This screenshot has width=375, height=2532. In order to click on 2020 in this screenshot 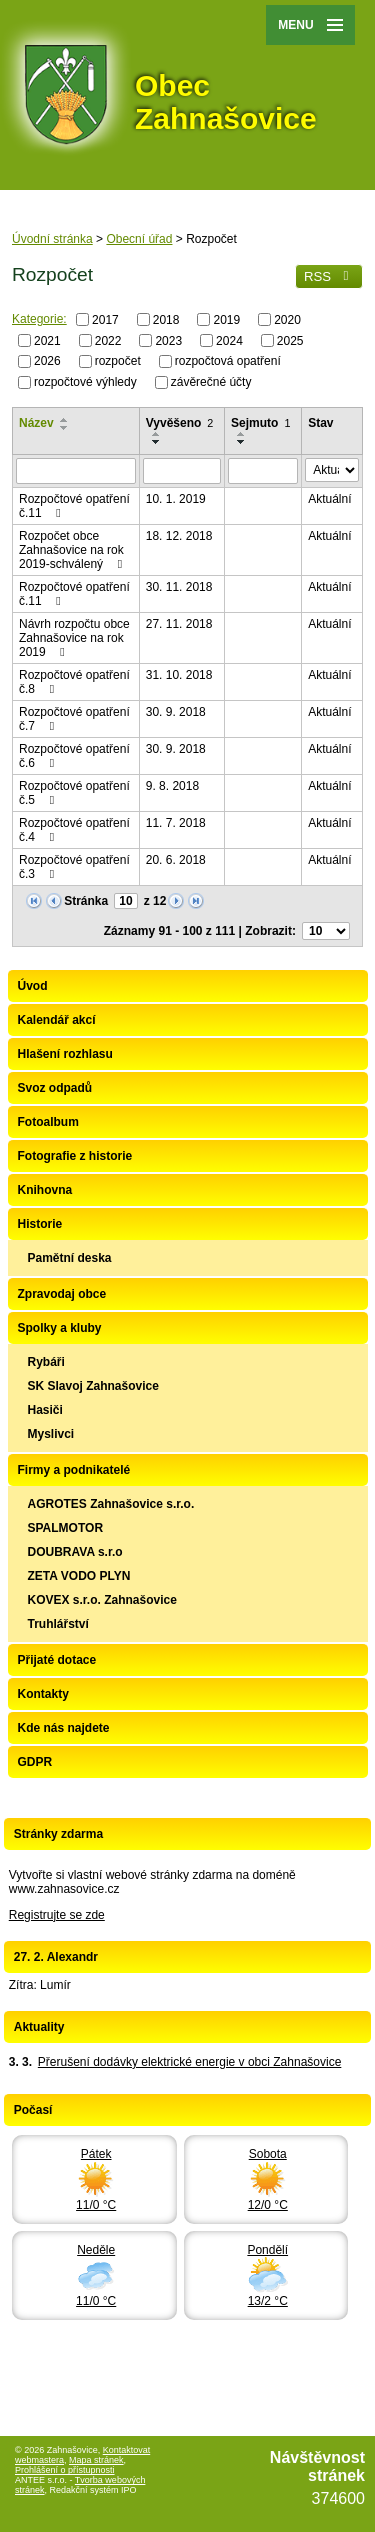, I will do `click(287, 320)`.